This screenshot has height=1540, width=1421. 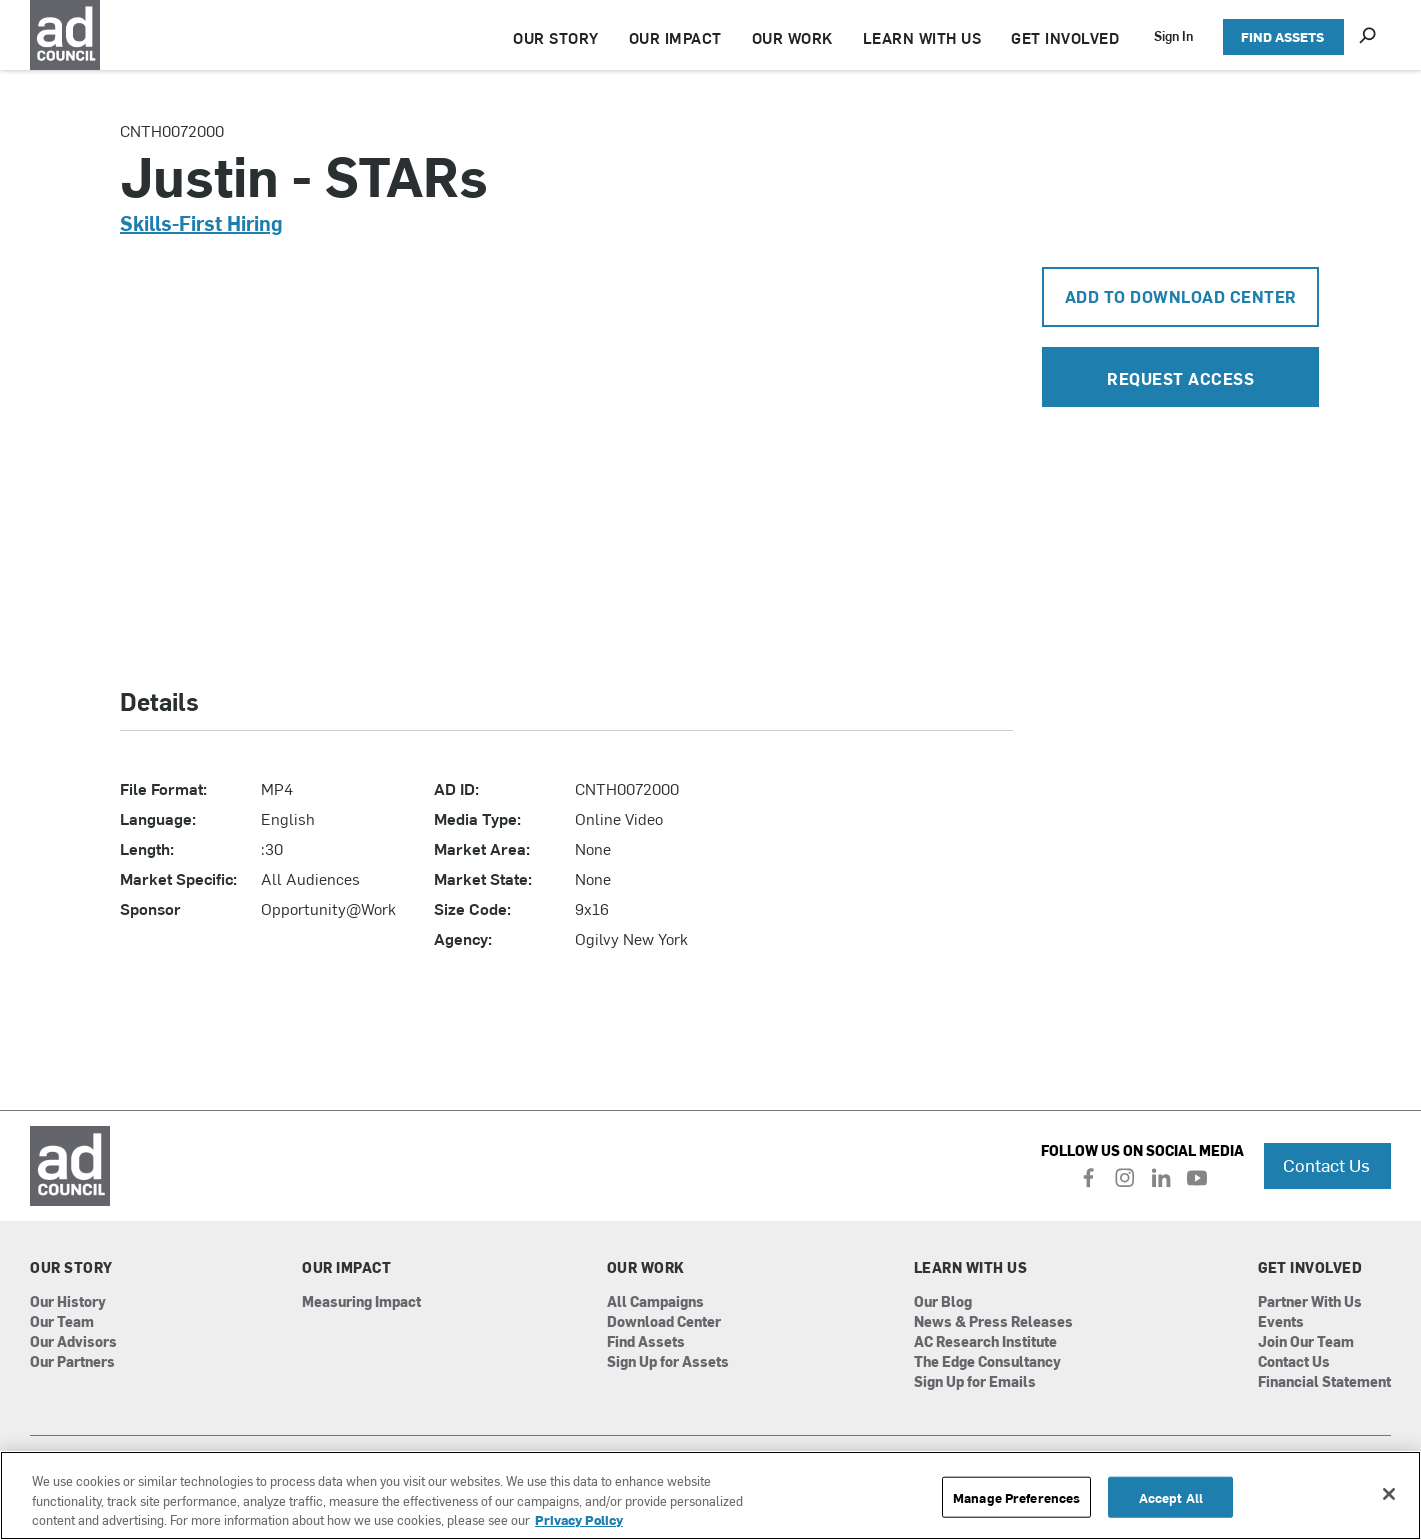 I want to click on Get Involved, so click(x=1310, y=1268).